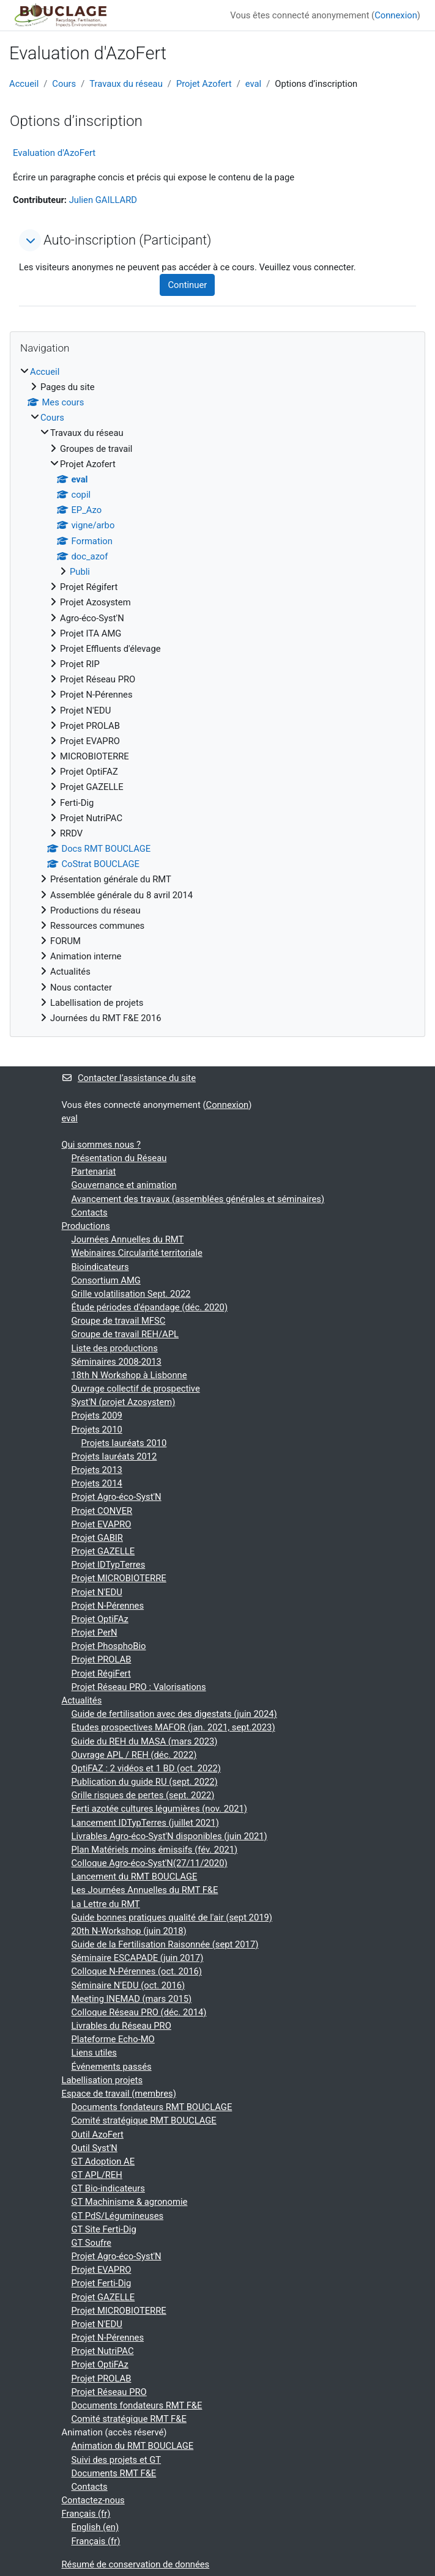 Image resolution: width=435 pixels, height=2576 pixels. I want to click on Julien GAILLARD, so click(103, 199).